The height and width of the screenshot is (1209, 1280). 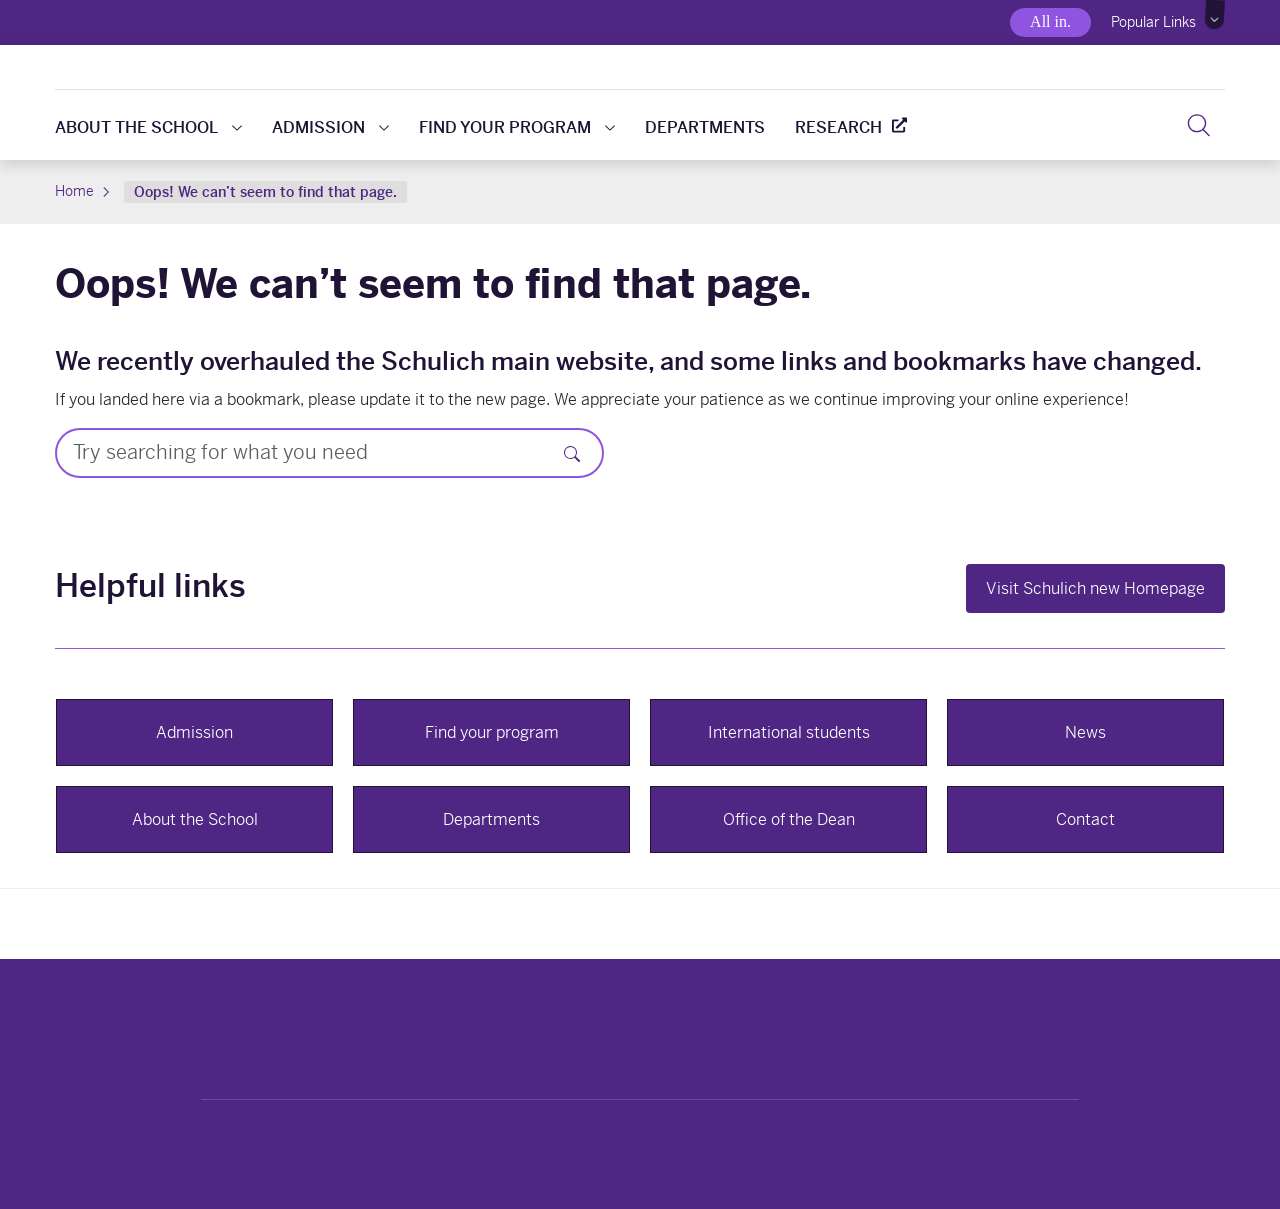 I want to click on About the School [button], so click(x=195, y=819).